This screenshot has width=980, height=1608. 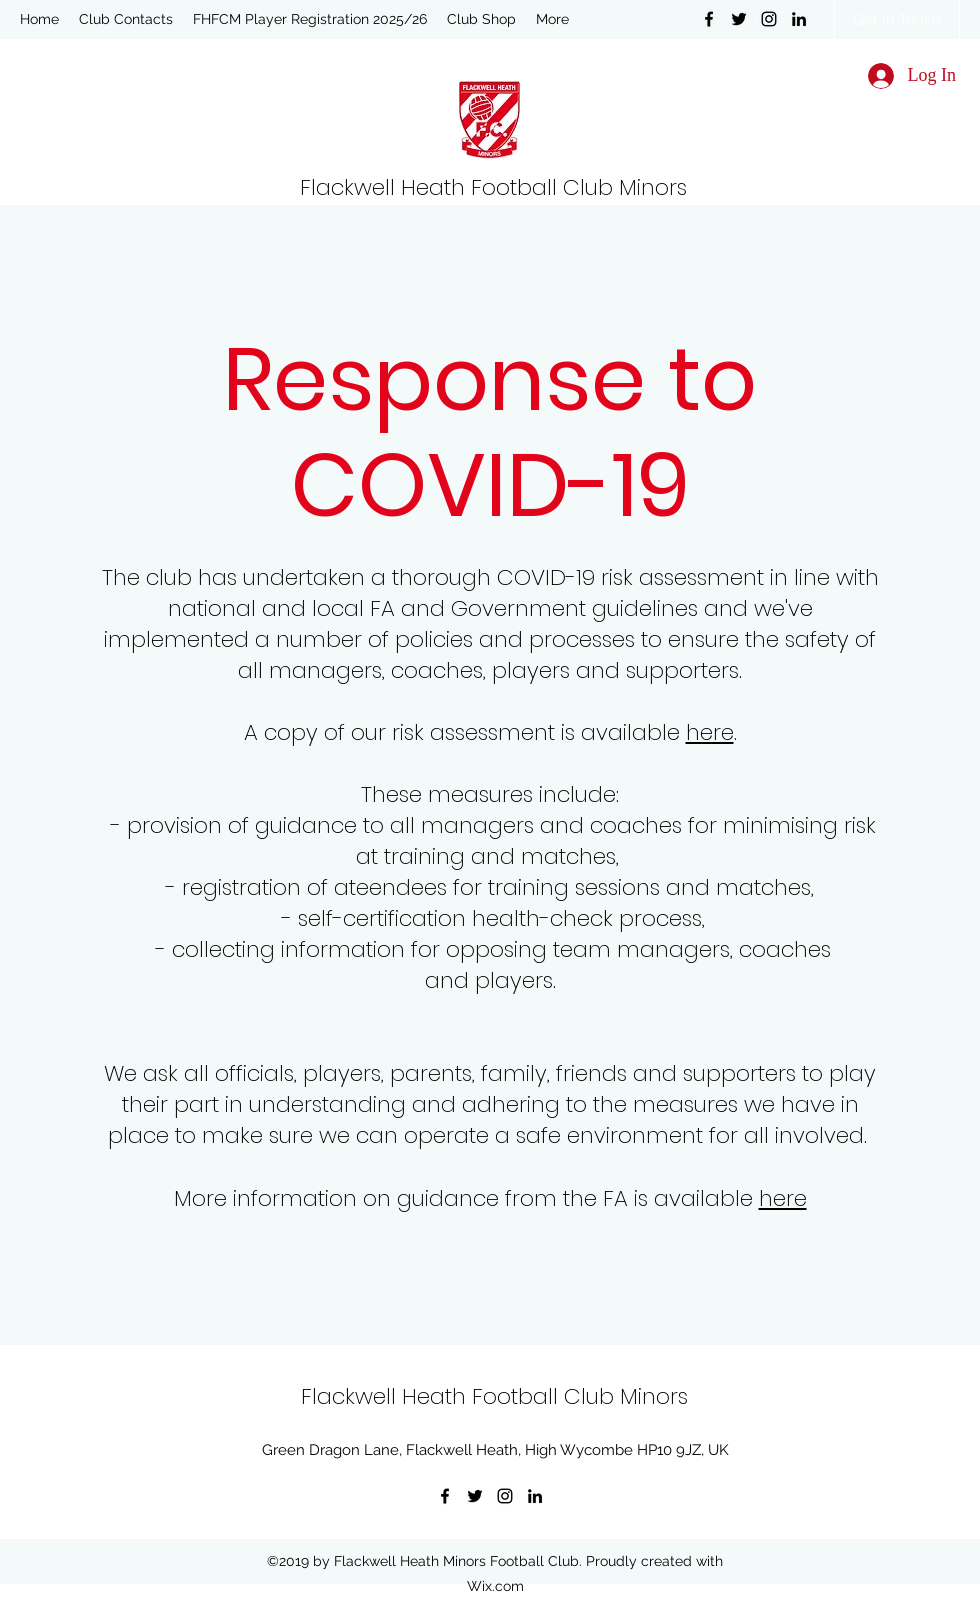 What do you see at coordinates (709, 19) in the screenshot?
I see `[Facebook]` at bounding box center [709, 19].